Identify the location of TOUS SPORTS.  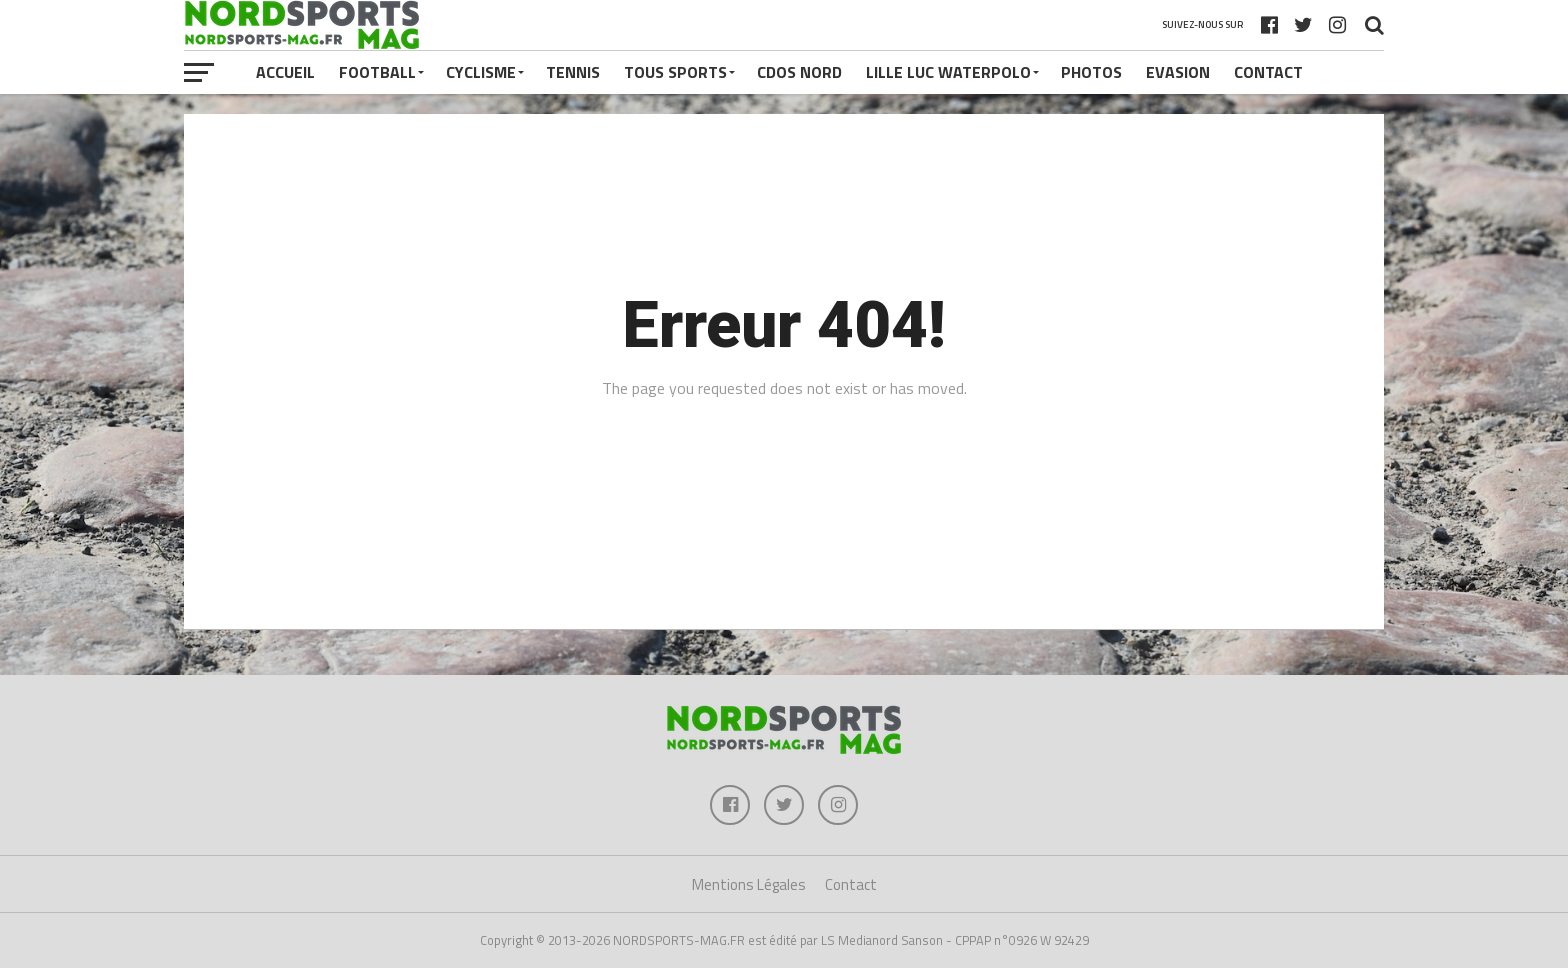
(675, 72).